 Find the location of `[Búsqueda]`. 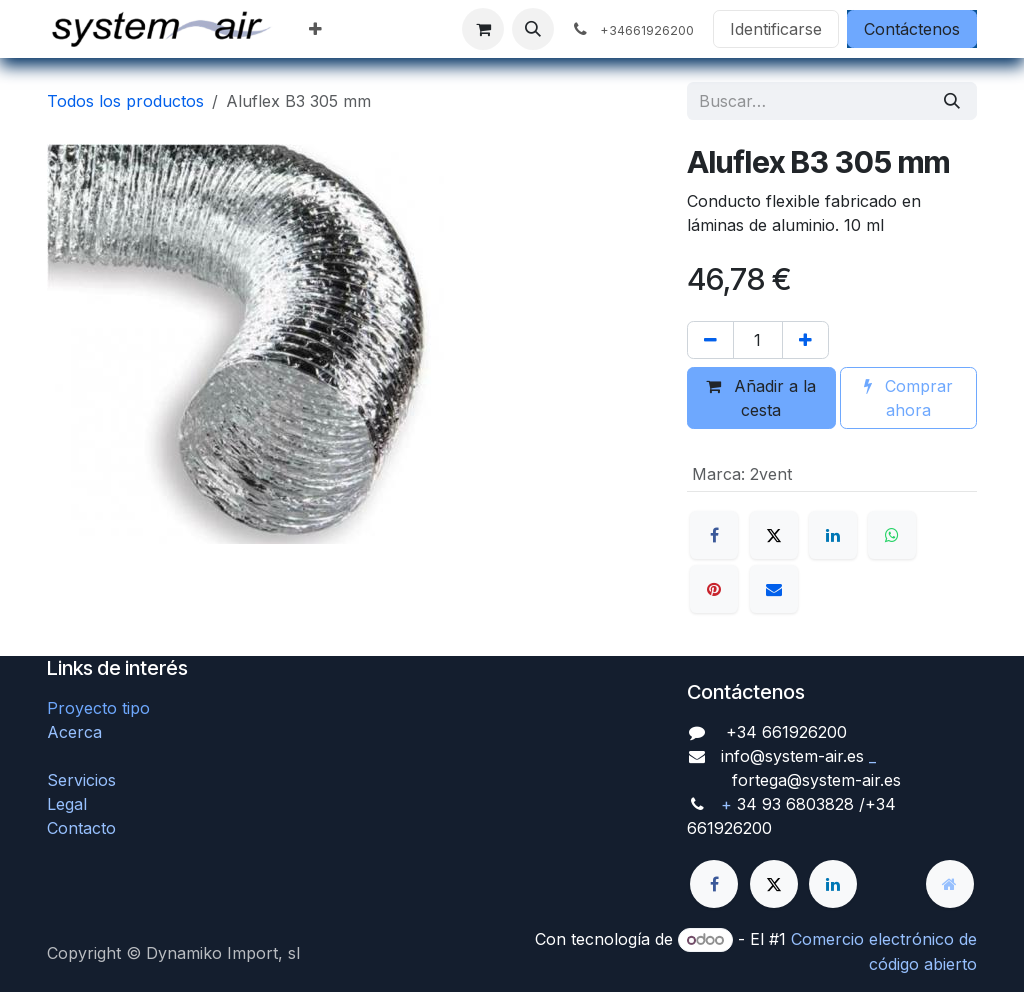

[Búsqueda] is located at coordinates (952, 101).